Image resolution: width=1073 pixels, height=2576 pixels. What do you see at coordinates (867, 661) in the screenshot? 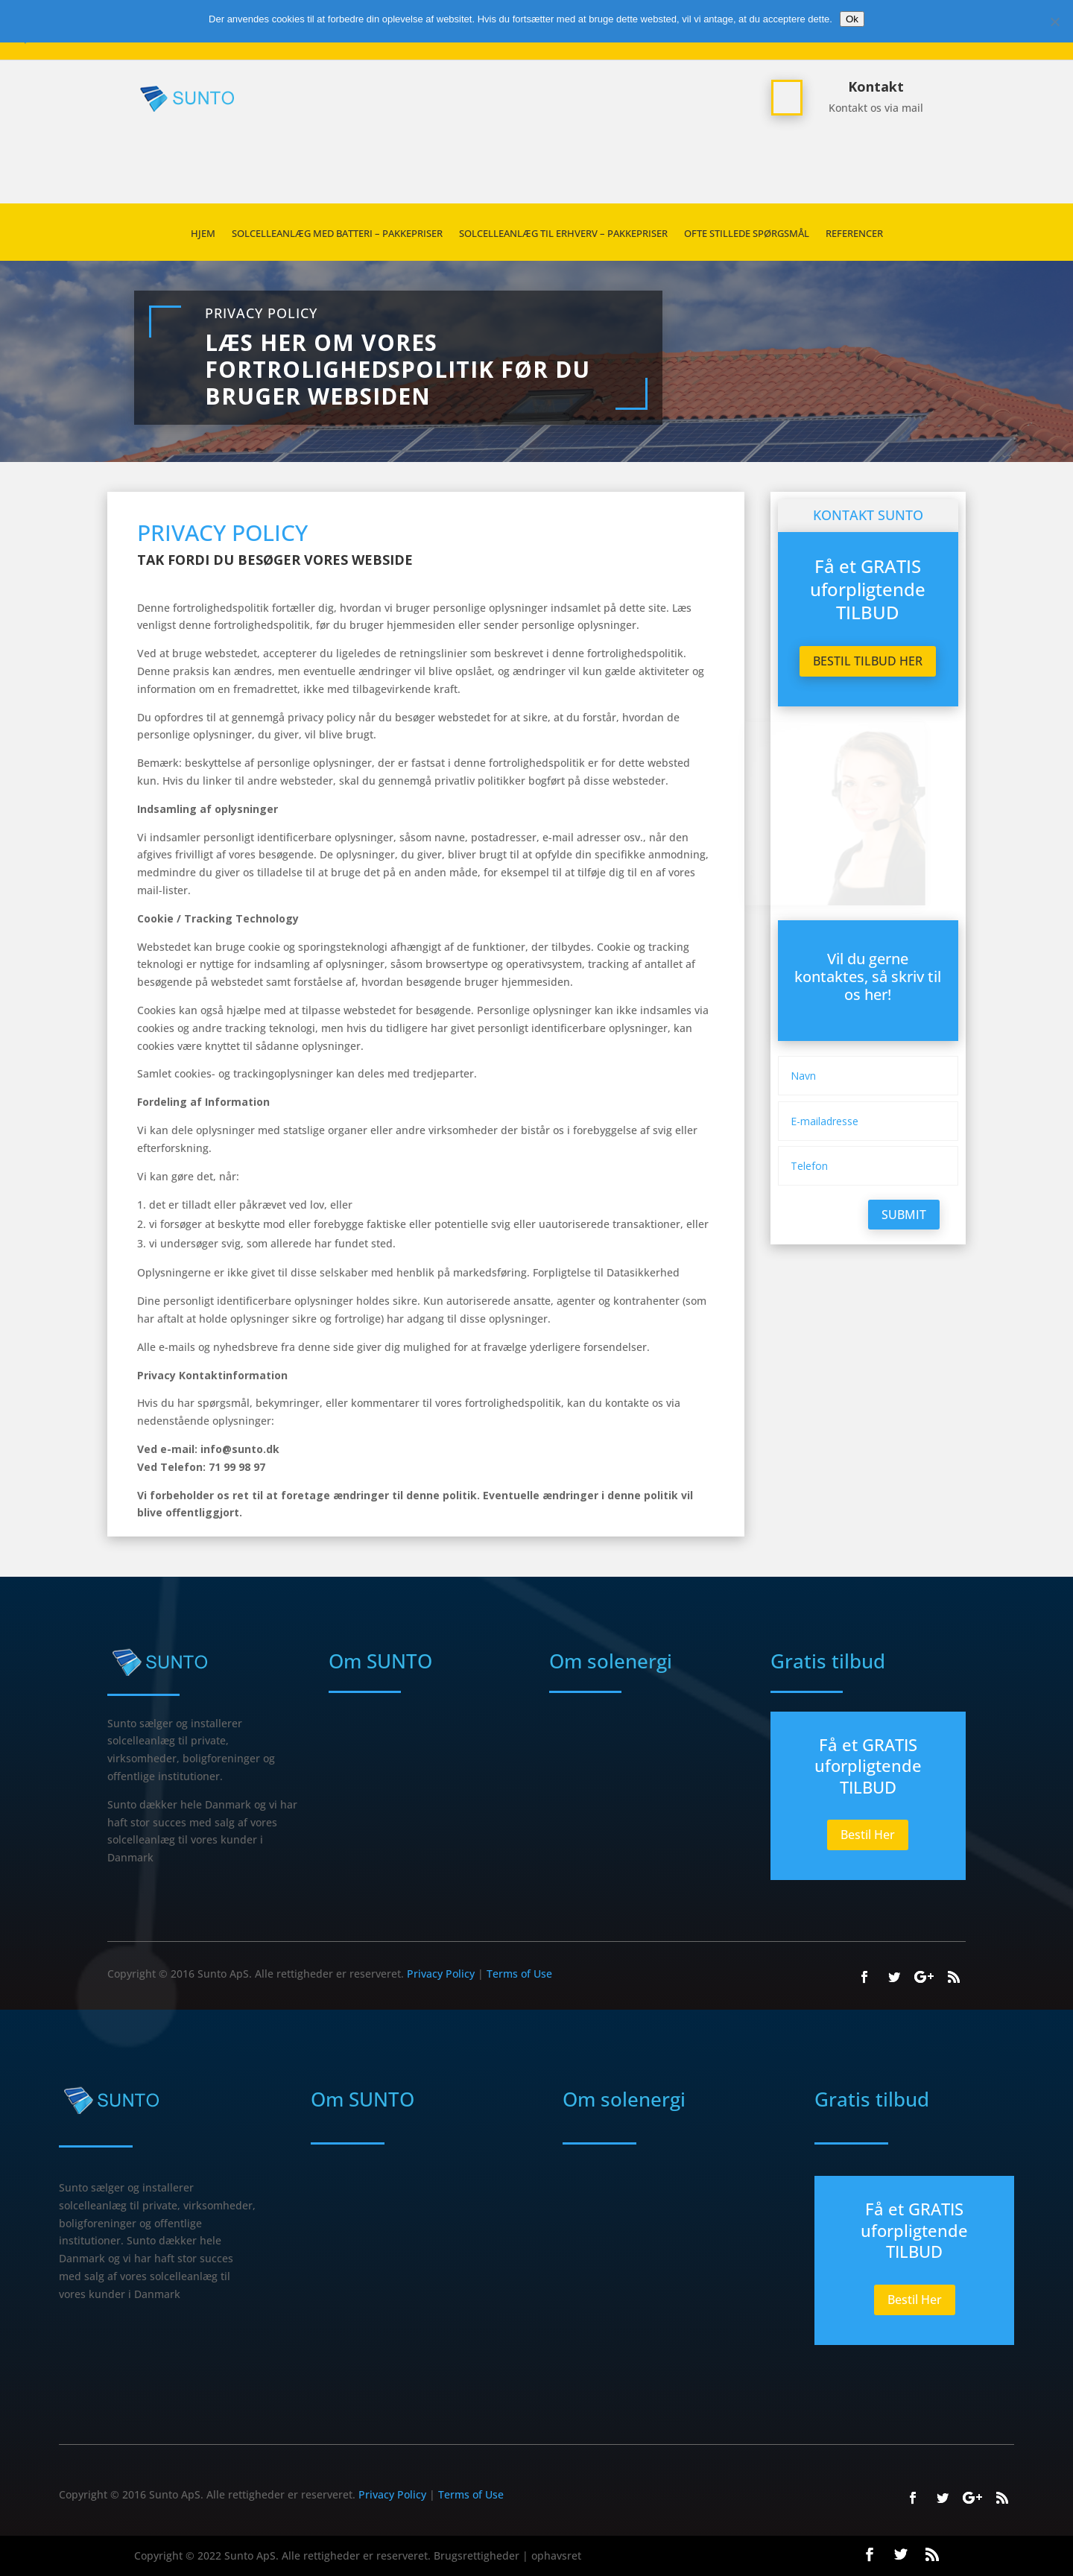
I see `Bestil tilbud her` at bounding box center [867, 661].